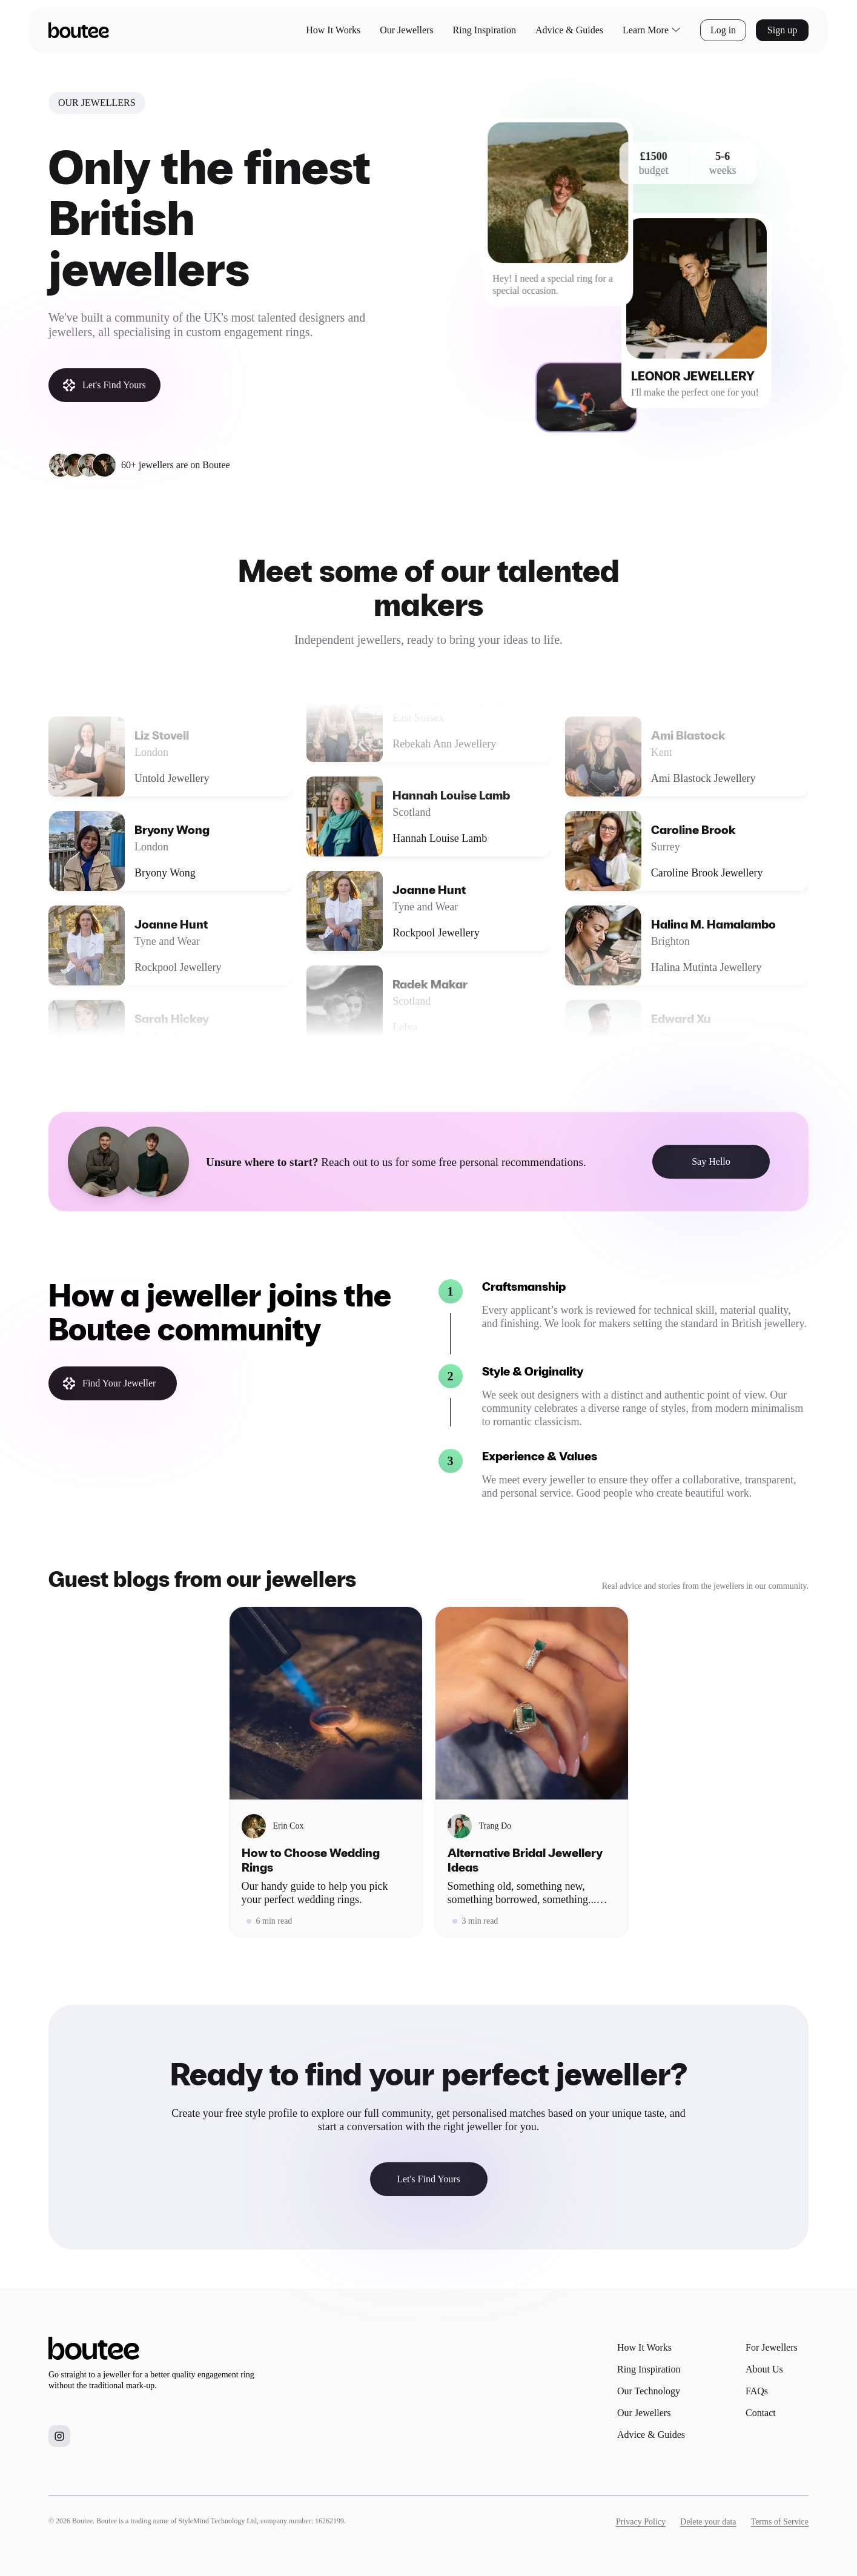 The width and height of the screenshot is (857, 2576). I want to click on How It Works, so click(333, 30).